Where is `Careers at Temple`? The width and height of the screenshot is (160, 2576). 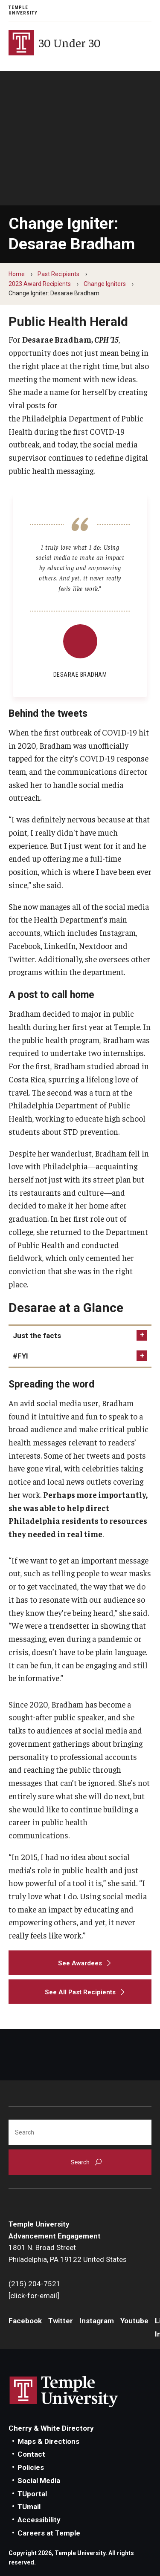 Careers at Temple is located at coordinates (48, 2533).